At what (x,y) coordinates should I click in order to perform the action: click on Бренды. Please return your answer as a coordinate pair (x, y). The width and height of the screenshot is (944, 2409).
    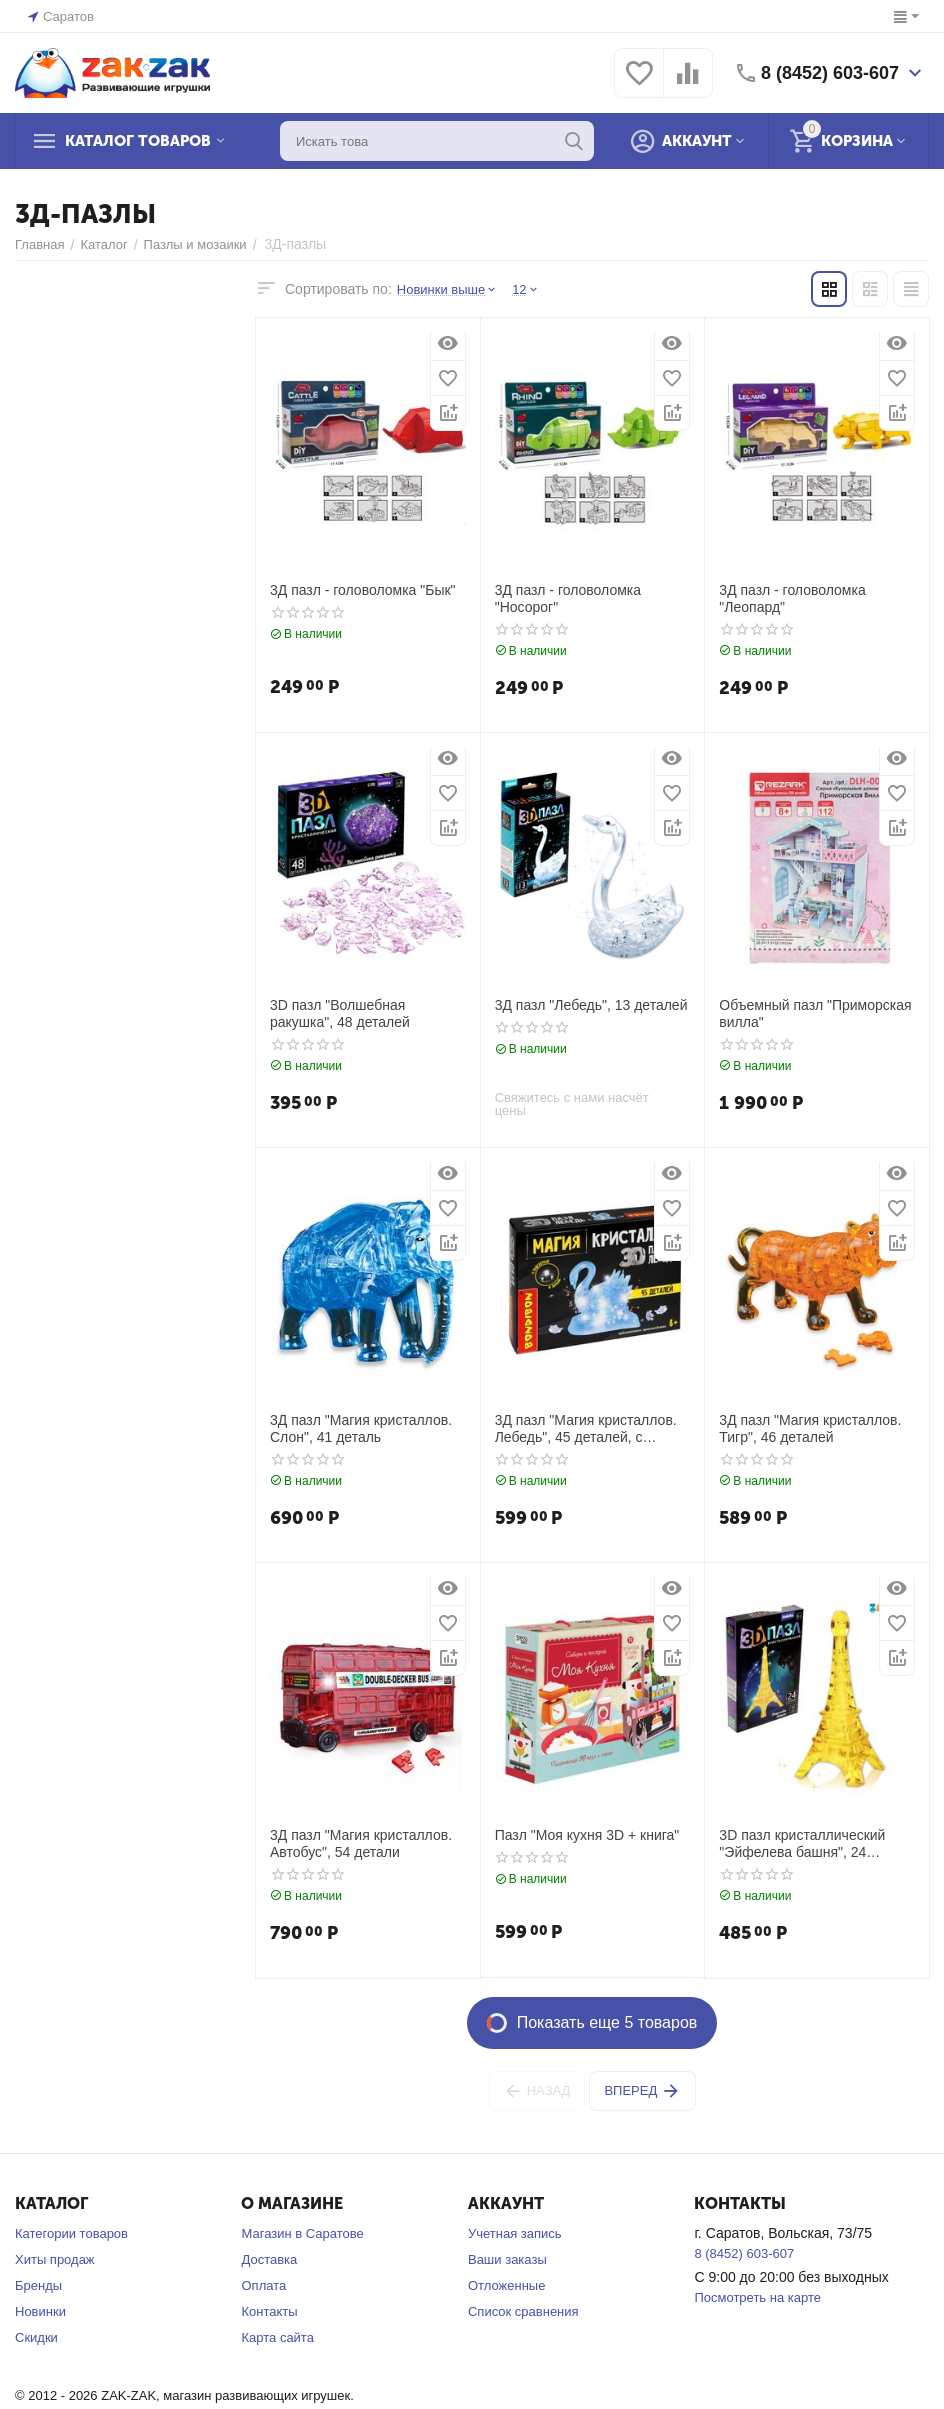
    Looking at the image, I should click on (38, 2285).